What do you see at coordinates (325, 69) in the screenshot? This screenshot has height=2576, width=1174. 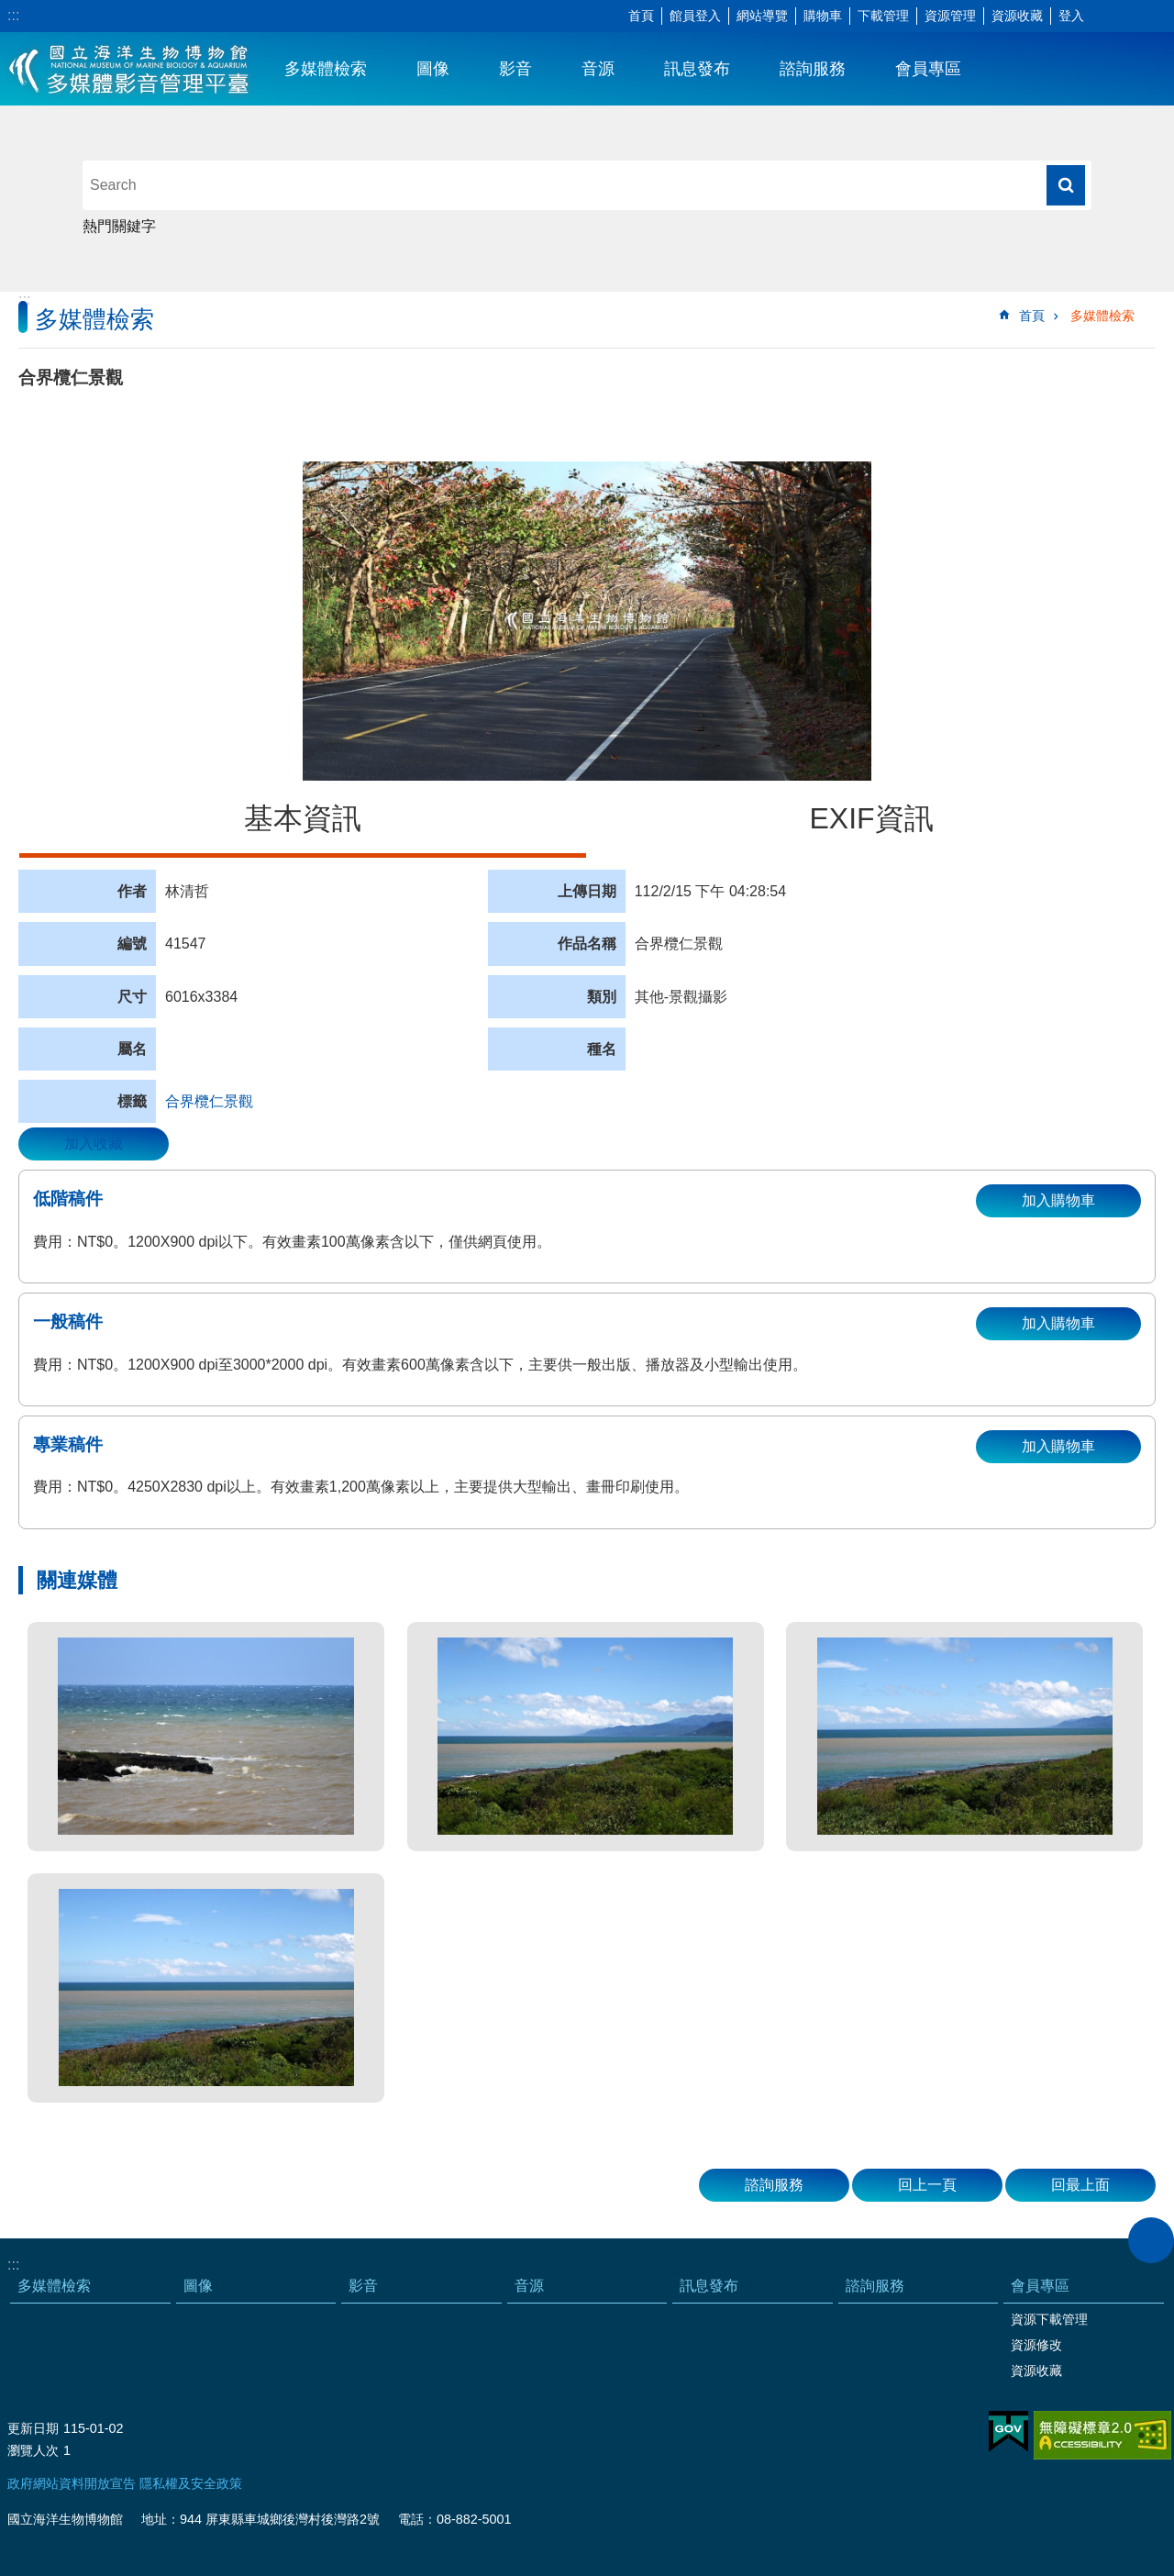 I see `多媒體檢索` at bounding box center [325, 69].